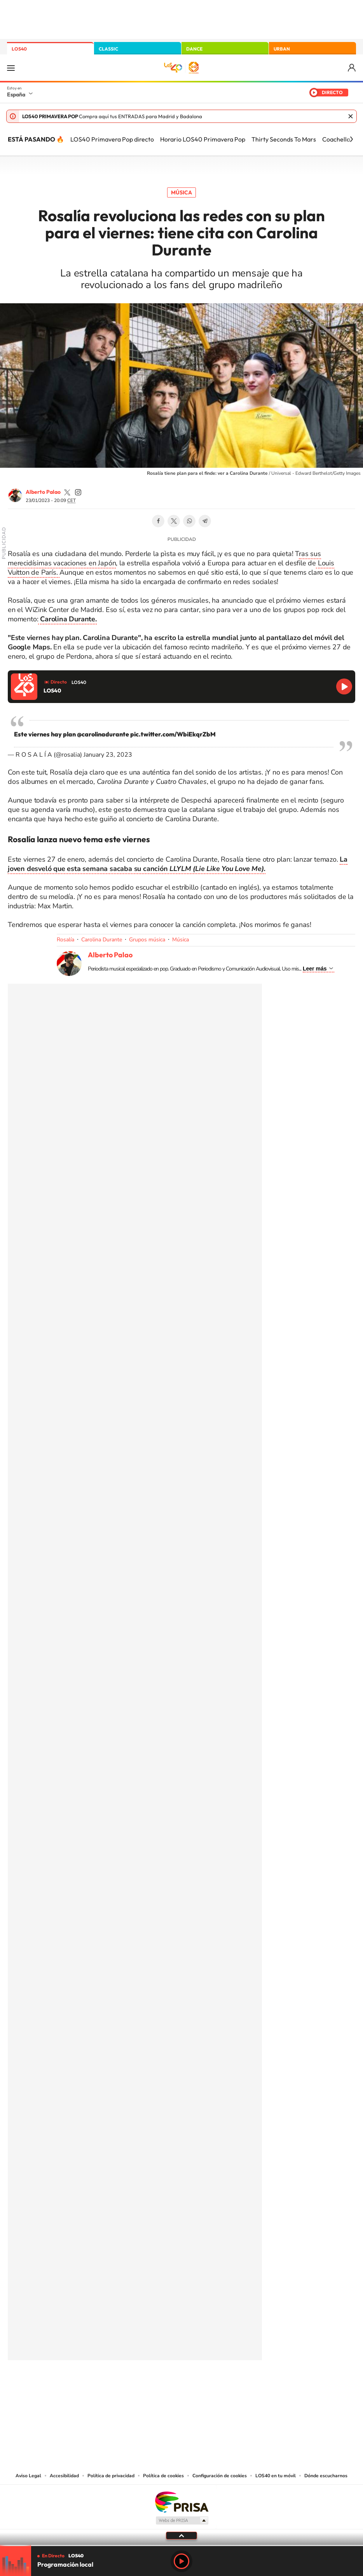 This screenshot has width=363, height=2576. What do you see at coordinates (351, 139) in the screenshot?
I see `[Siguiente]` at bounding box center [351, 139].